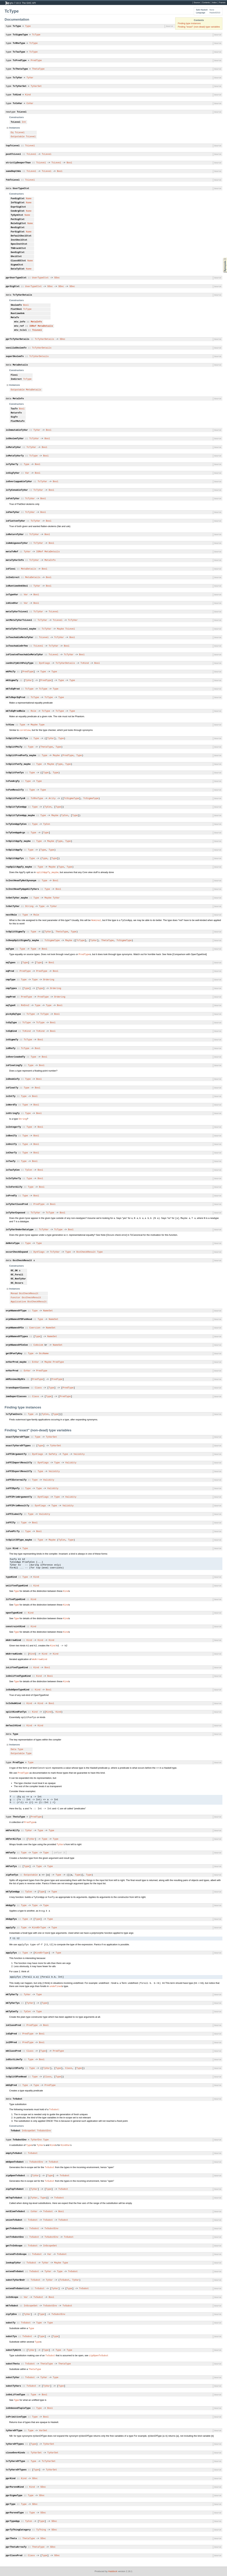 This screenshot has height=2576, width=227. What do you see at coordinates (17, 1274) in the screenshot?
I see `OC_Forall` at bounding box center [17, 1274].